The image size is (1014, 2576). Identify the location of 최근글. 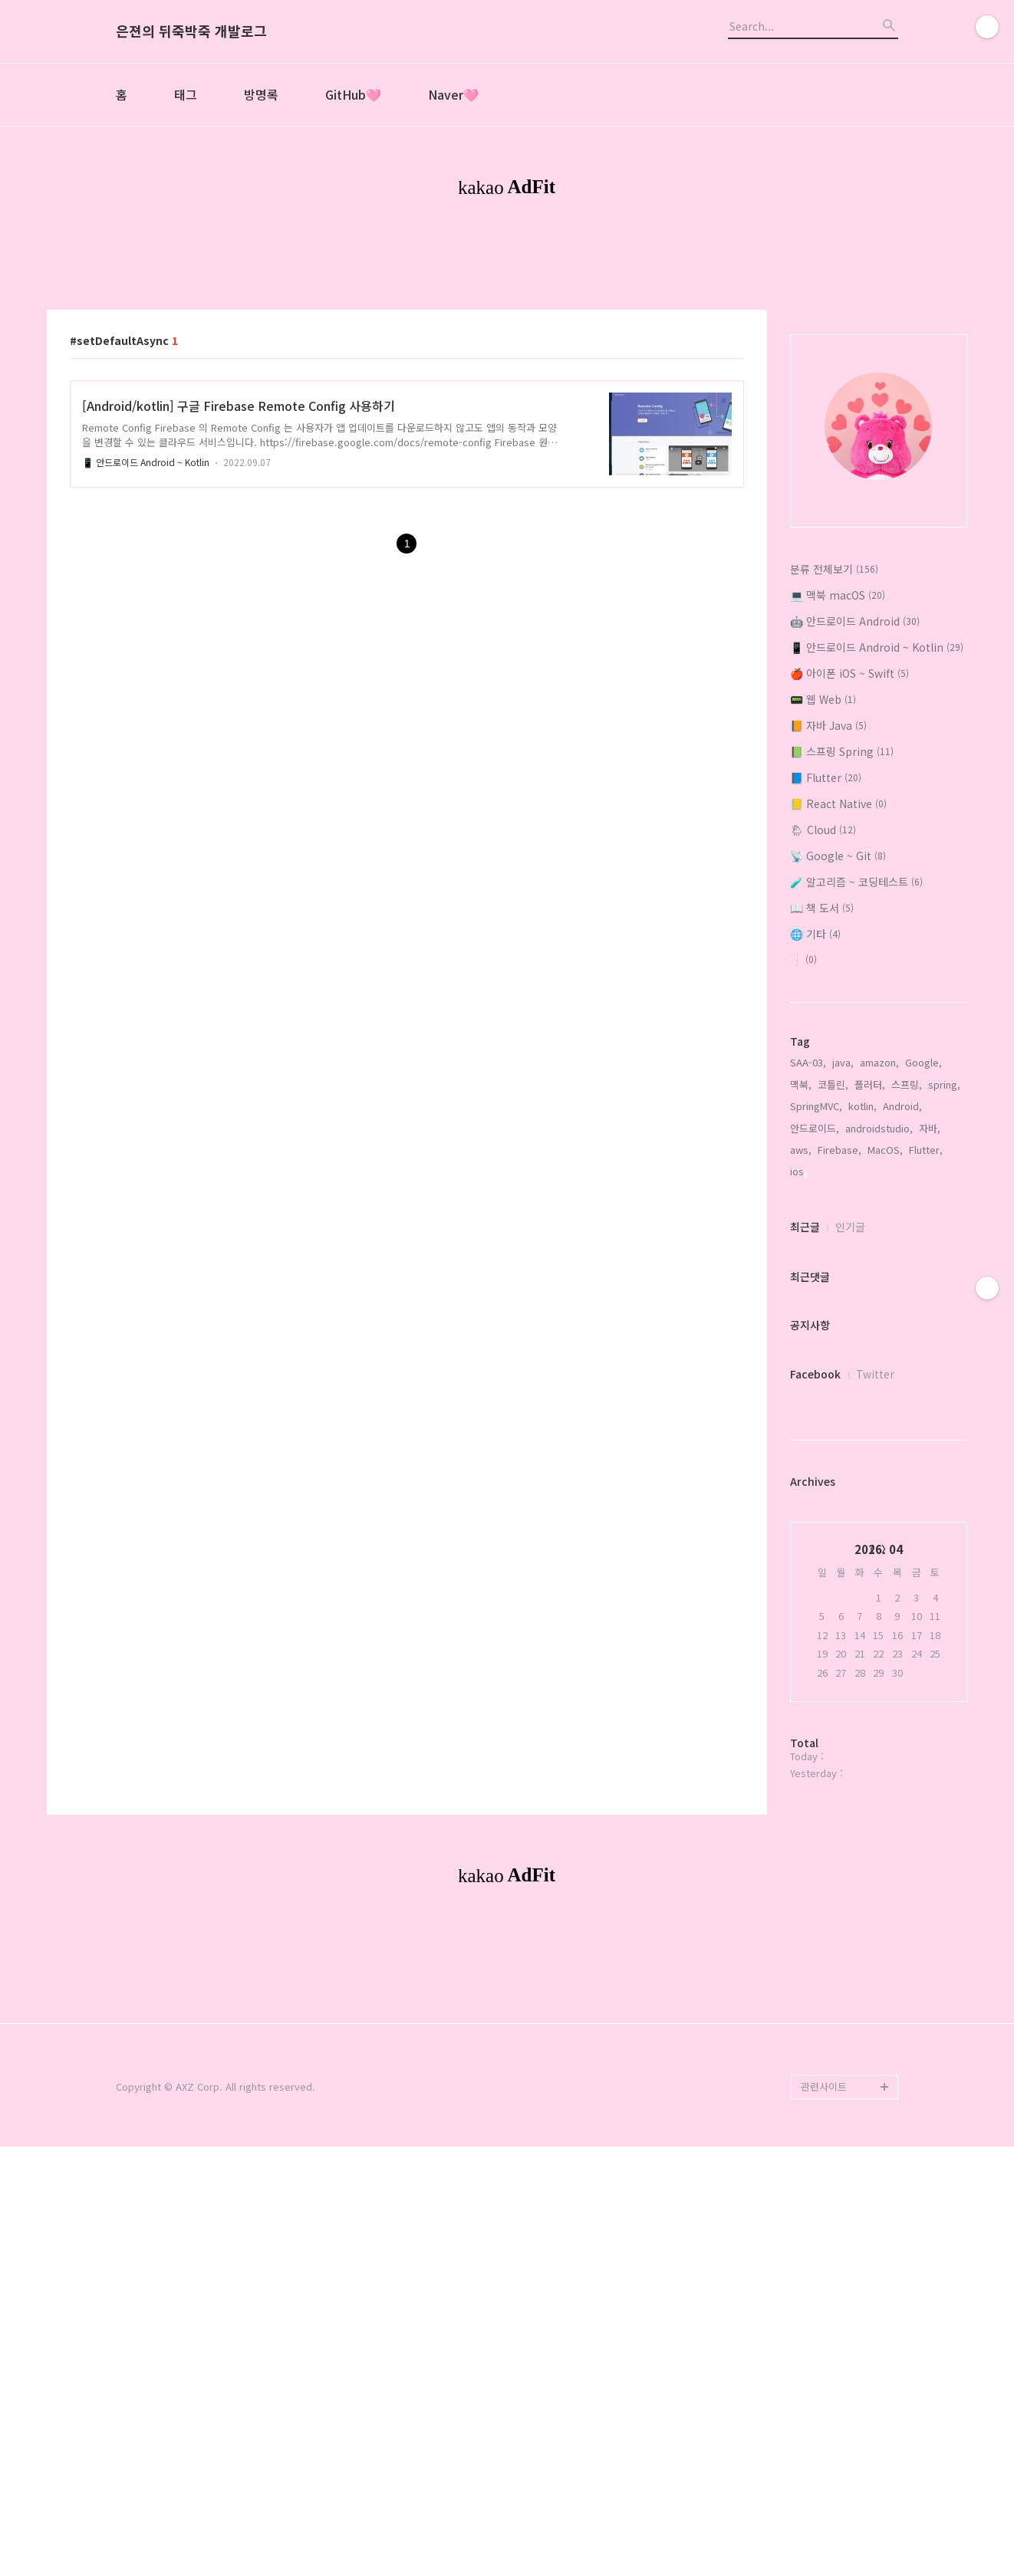
(805, 1441).